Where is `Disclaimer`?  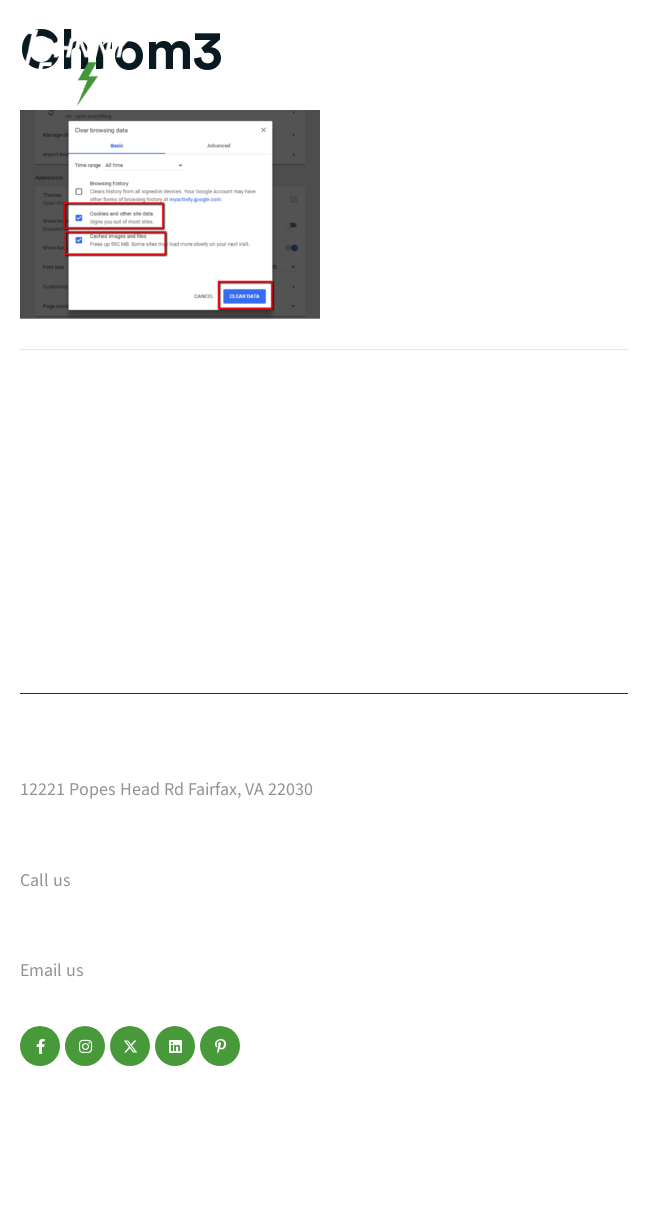 Disclaimer is located at coordinates (167, 1119).